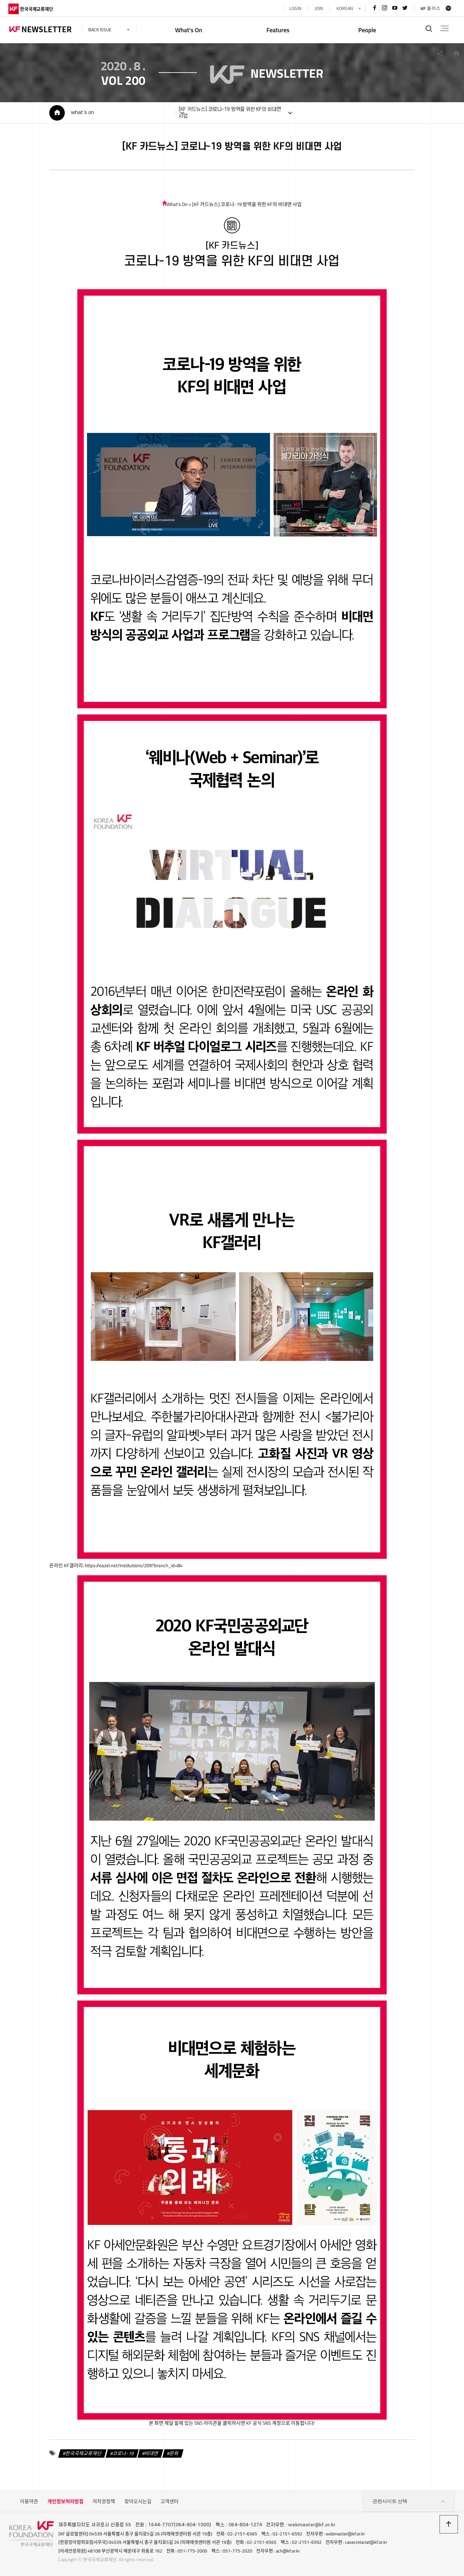  Describe the element at coordinates (100, 29) in the screenshot. I see `back issue` at that location.